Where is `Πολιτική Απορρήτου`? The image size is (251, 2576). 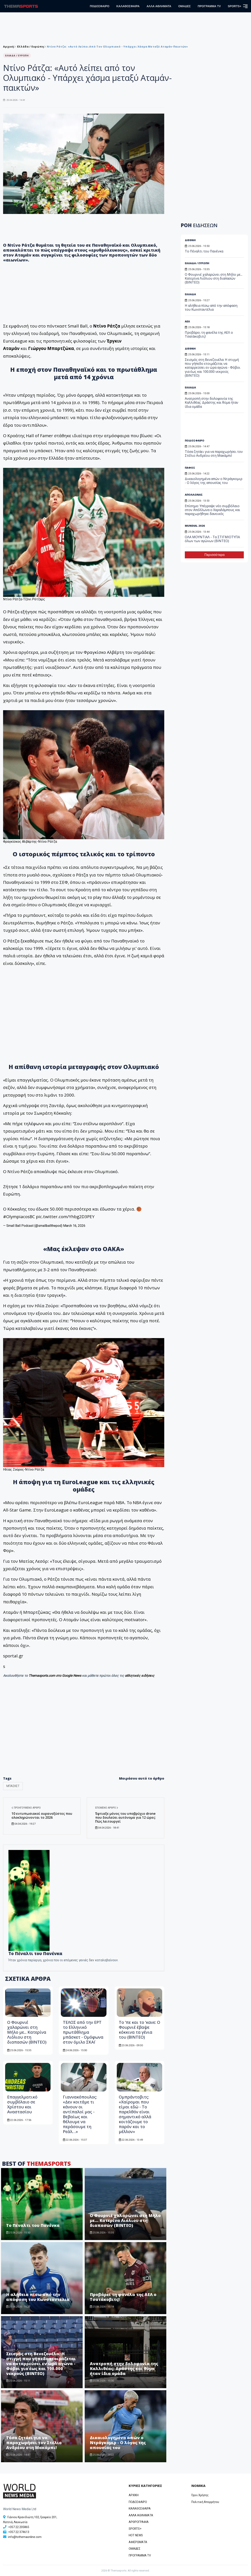 Πολιτική Απορρήτου is located at coordinates (205, 2502).